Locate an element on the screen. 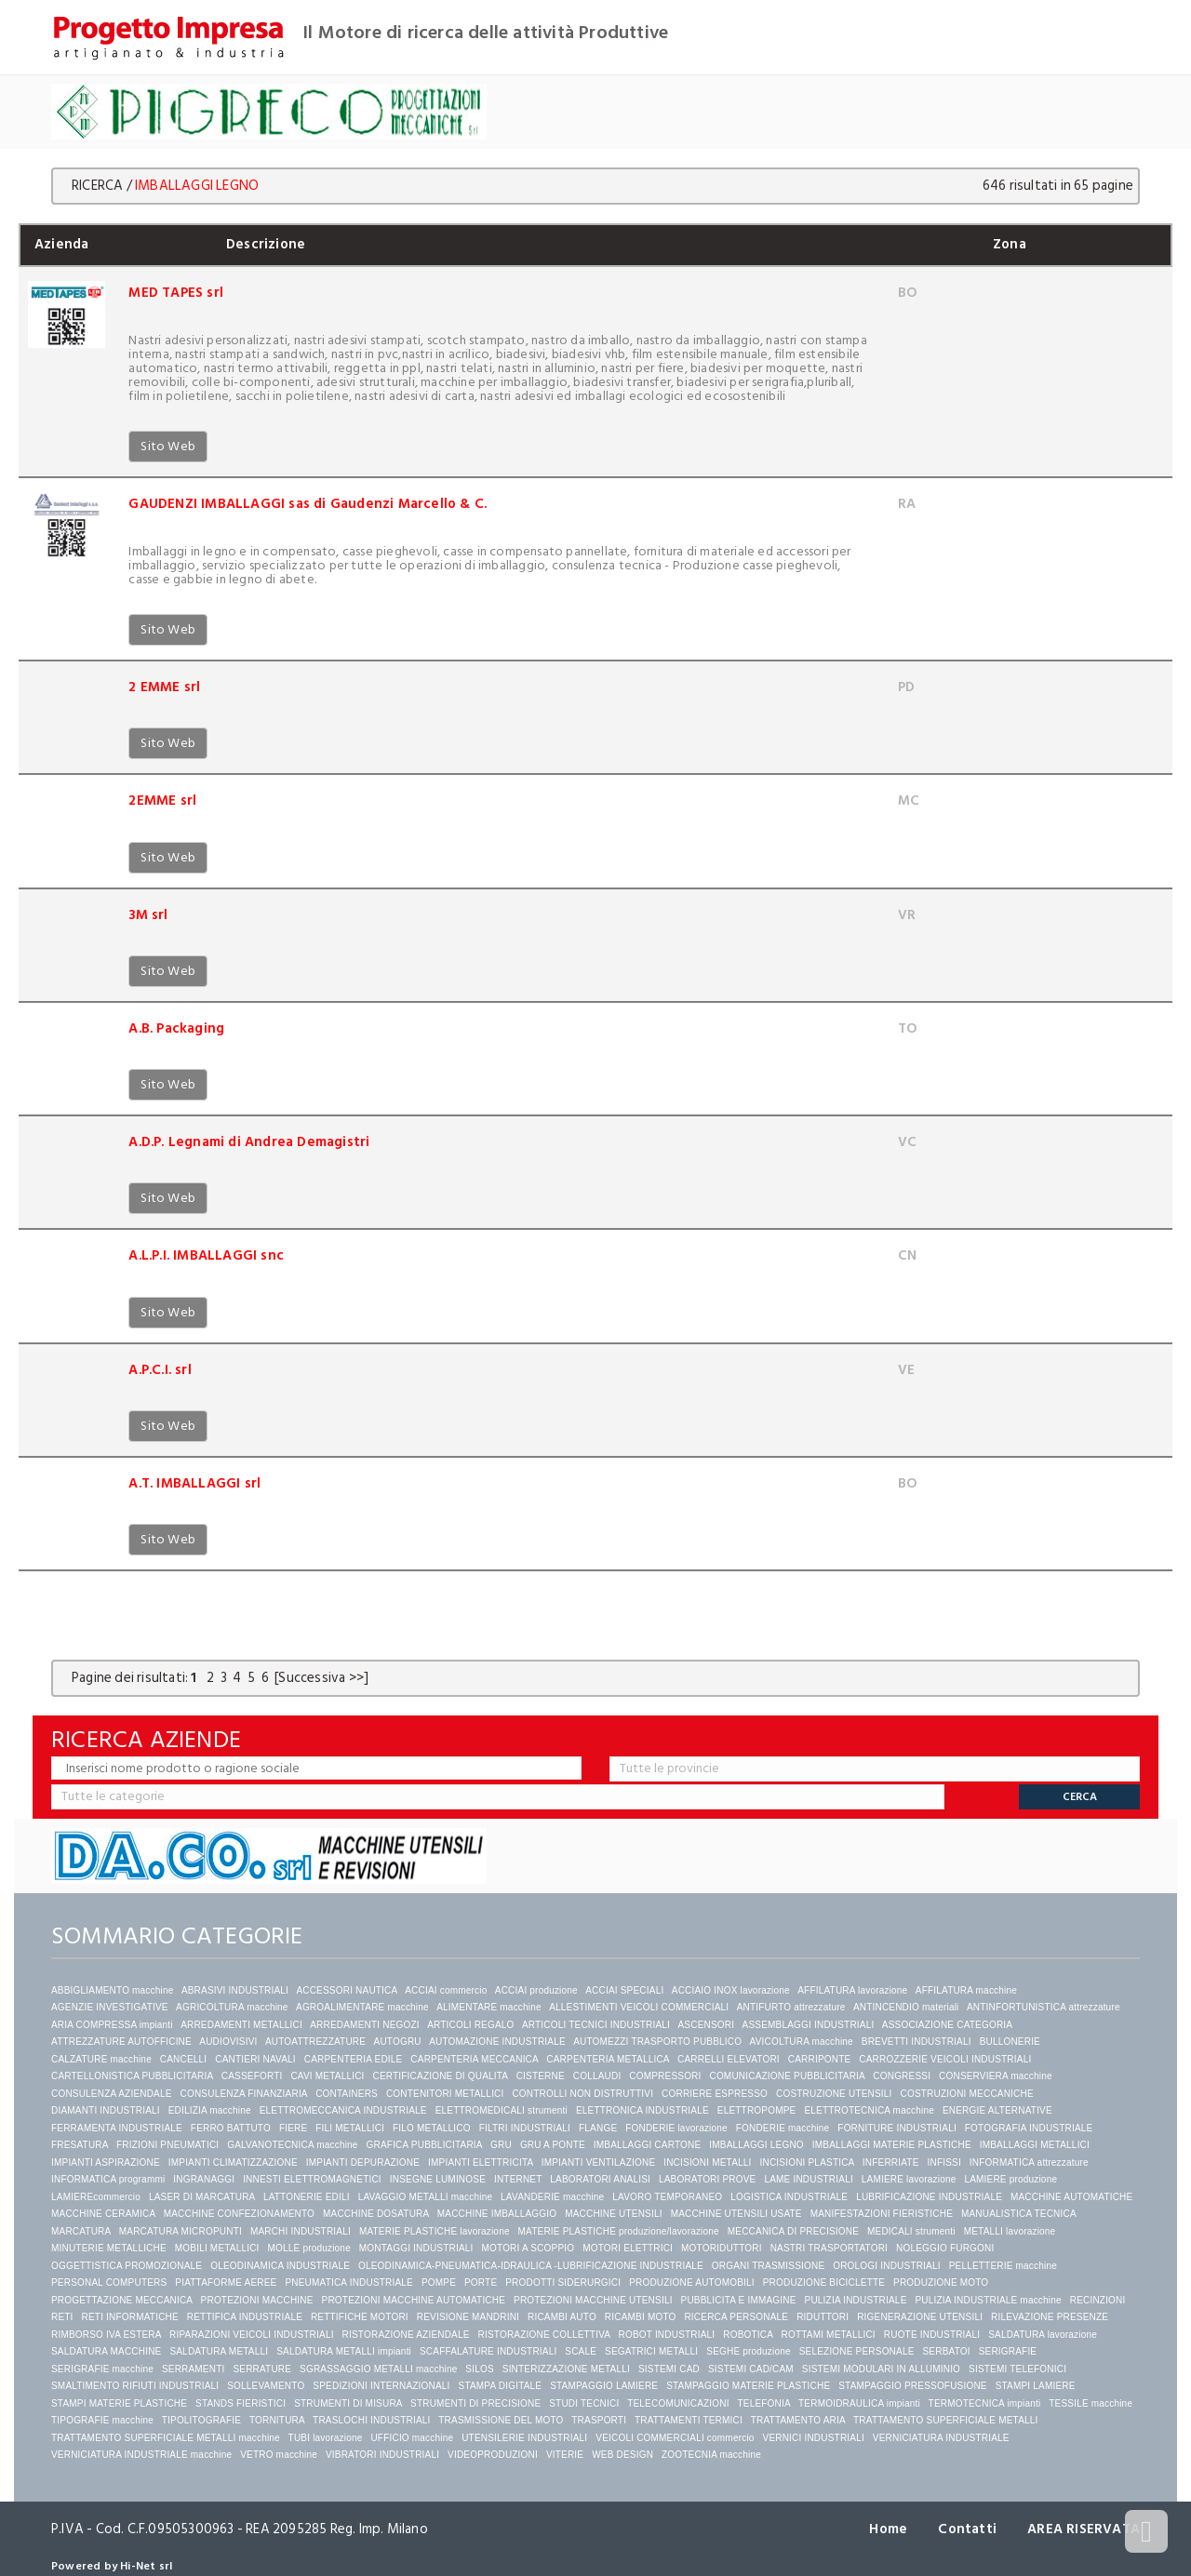 The image size is (1191, 2576). RILEVAZIONE PRESENZE is located at coordinates (1049, 2317).